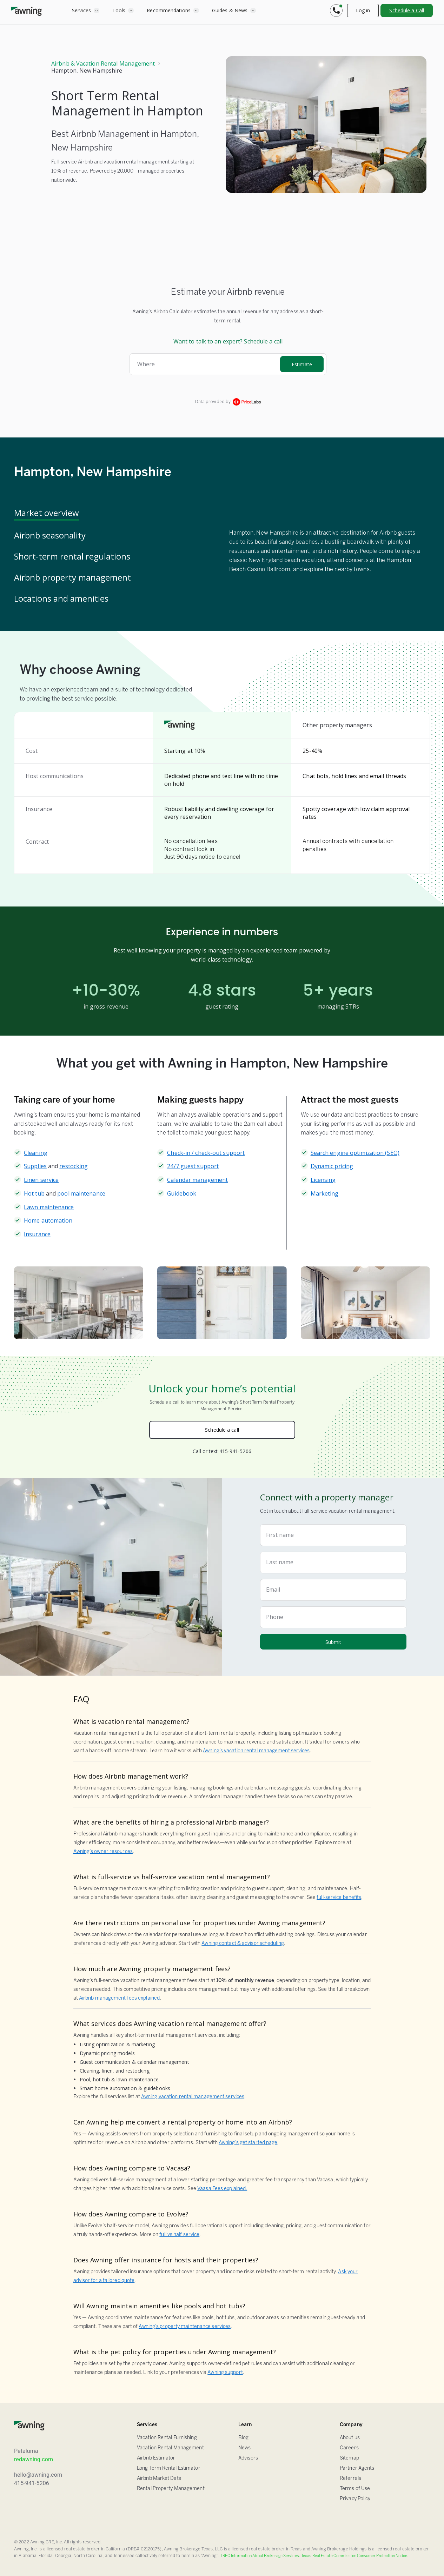  Describe the element at coordinates (159, 2478) in the screenshot. I see `Airbnb Market Data [Airbnb Estimator]` at that location.